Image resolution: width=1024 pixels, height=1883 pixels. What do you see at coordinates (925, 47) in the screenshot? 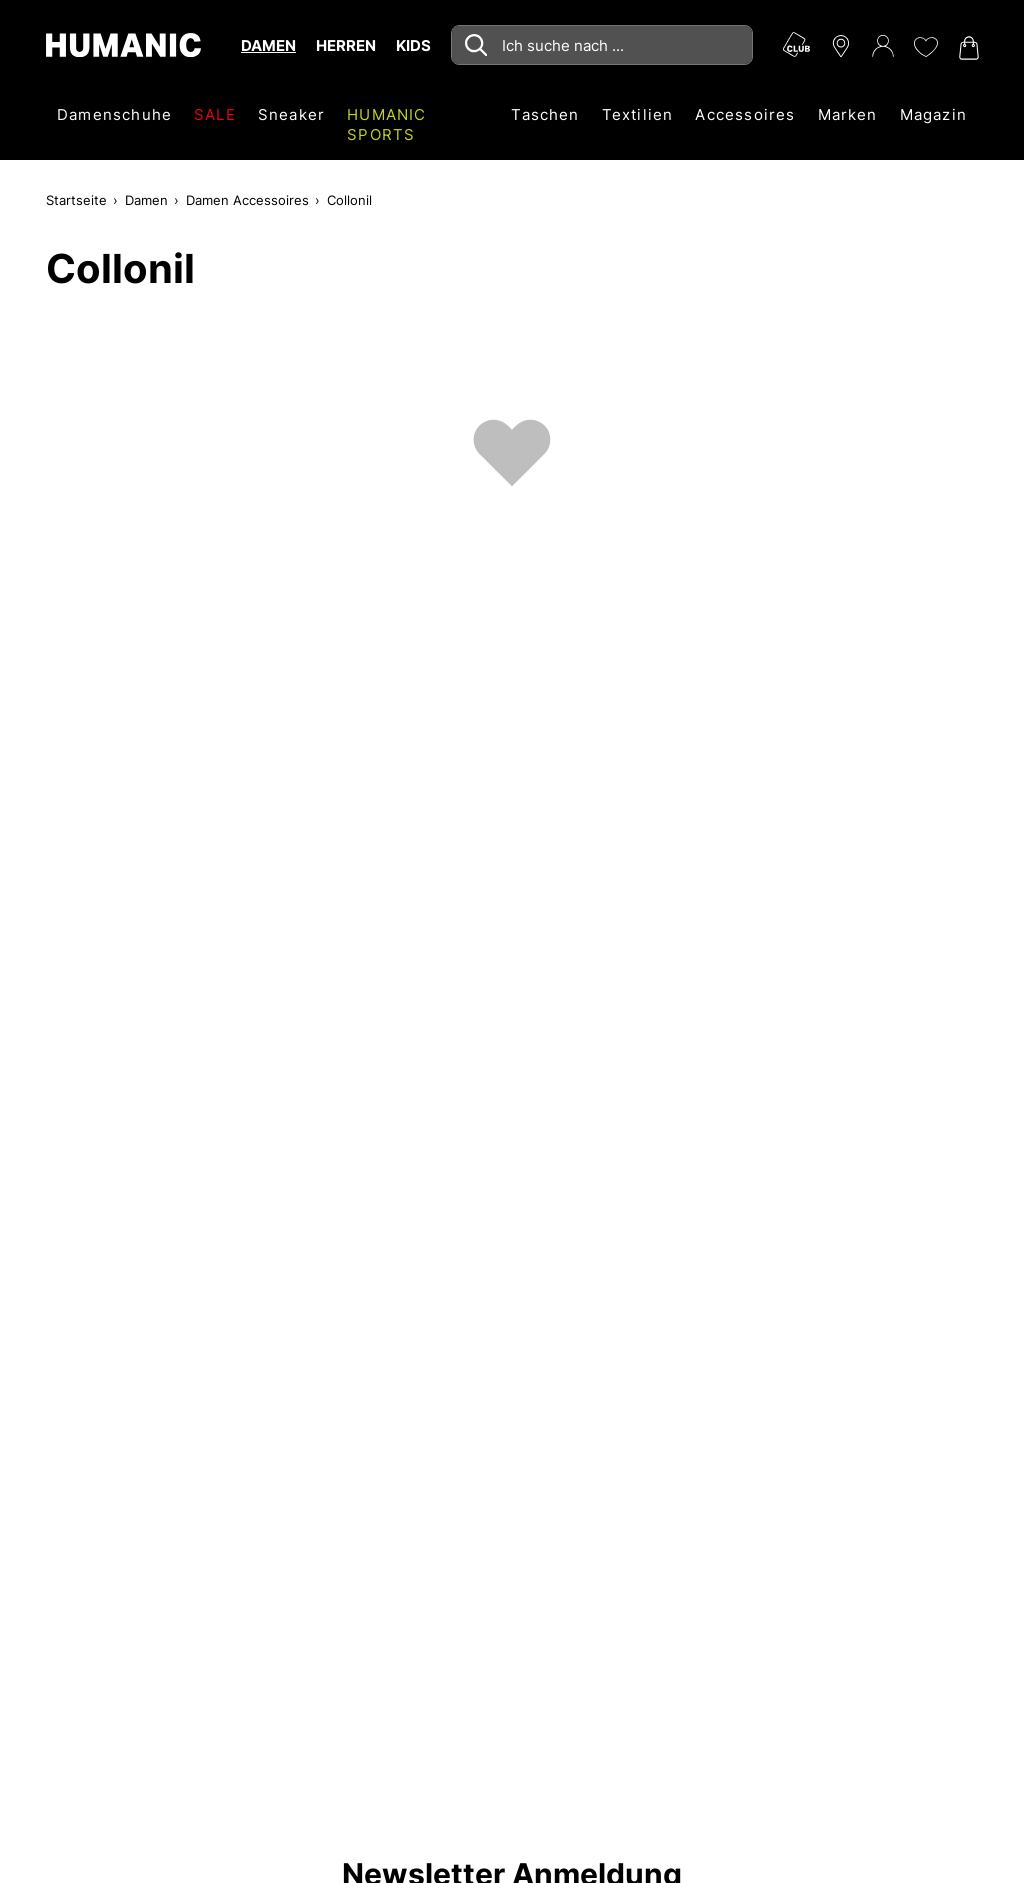
I see `[Meine Wunschliste 0]` at bounding box center [925, 47].